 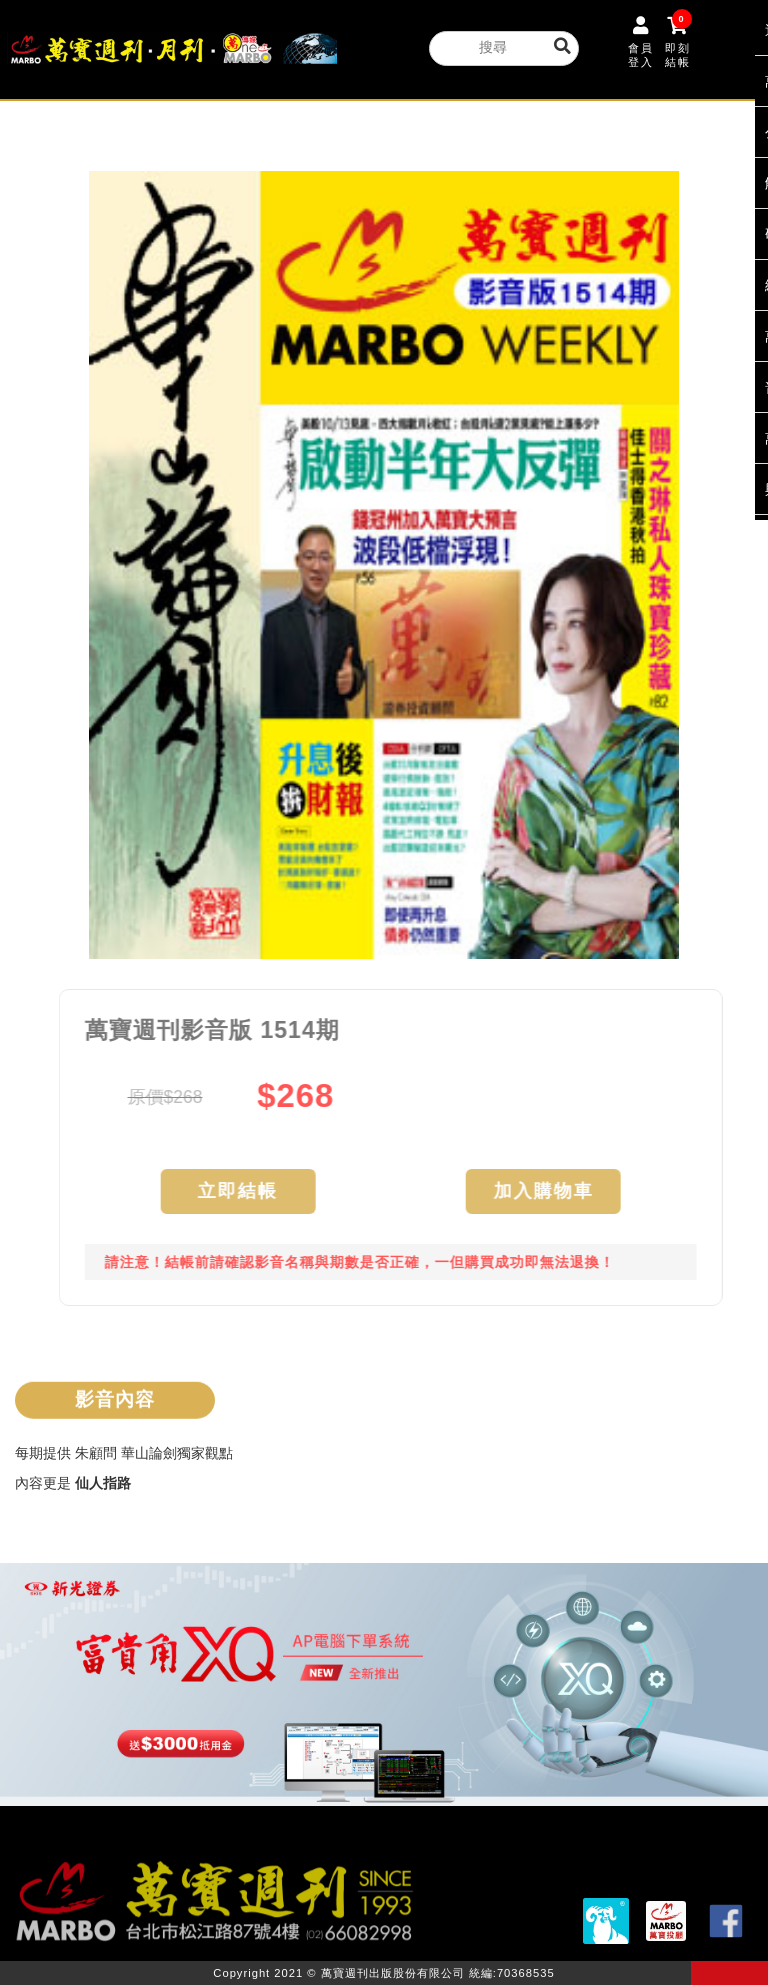 I want to click on 立即結帳, so click(x=248, y=1191).